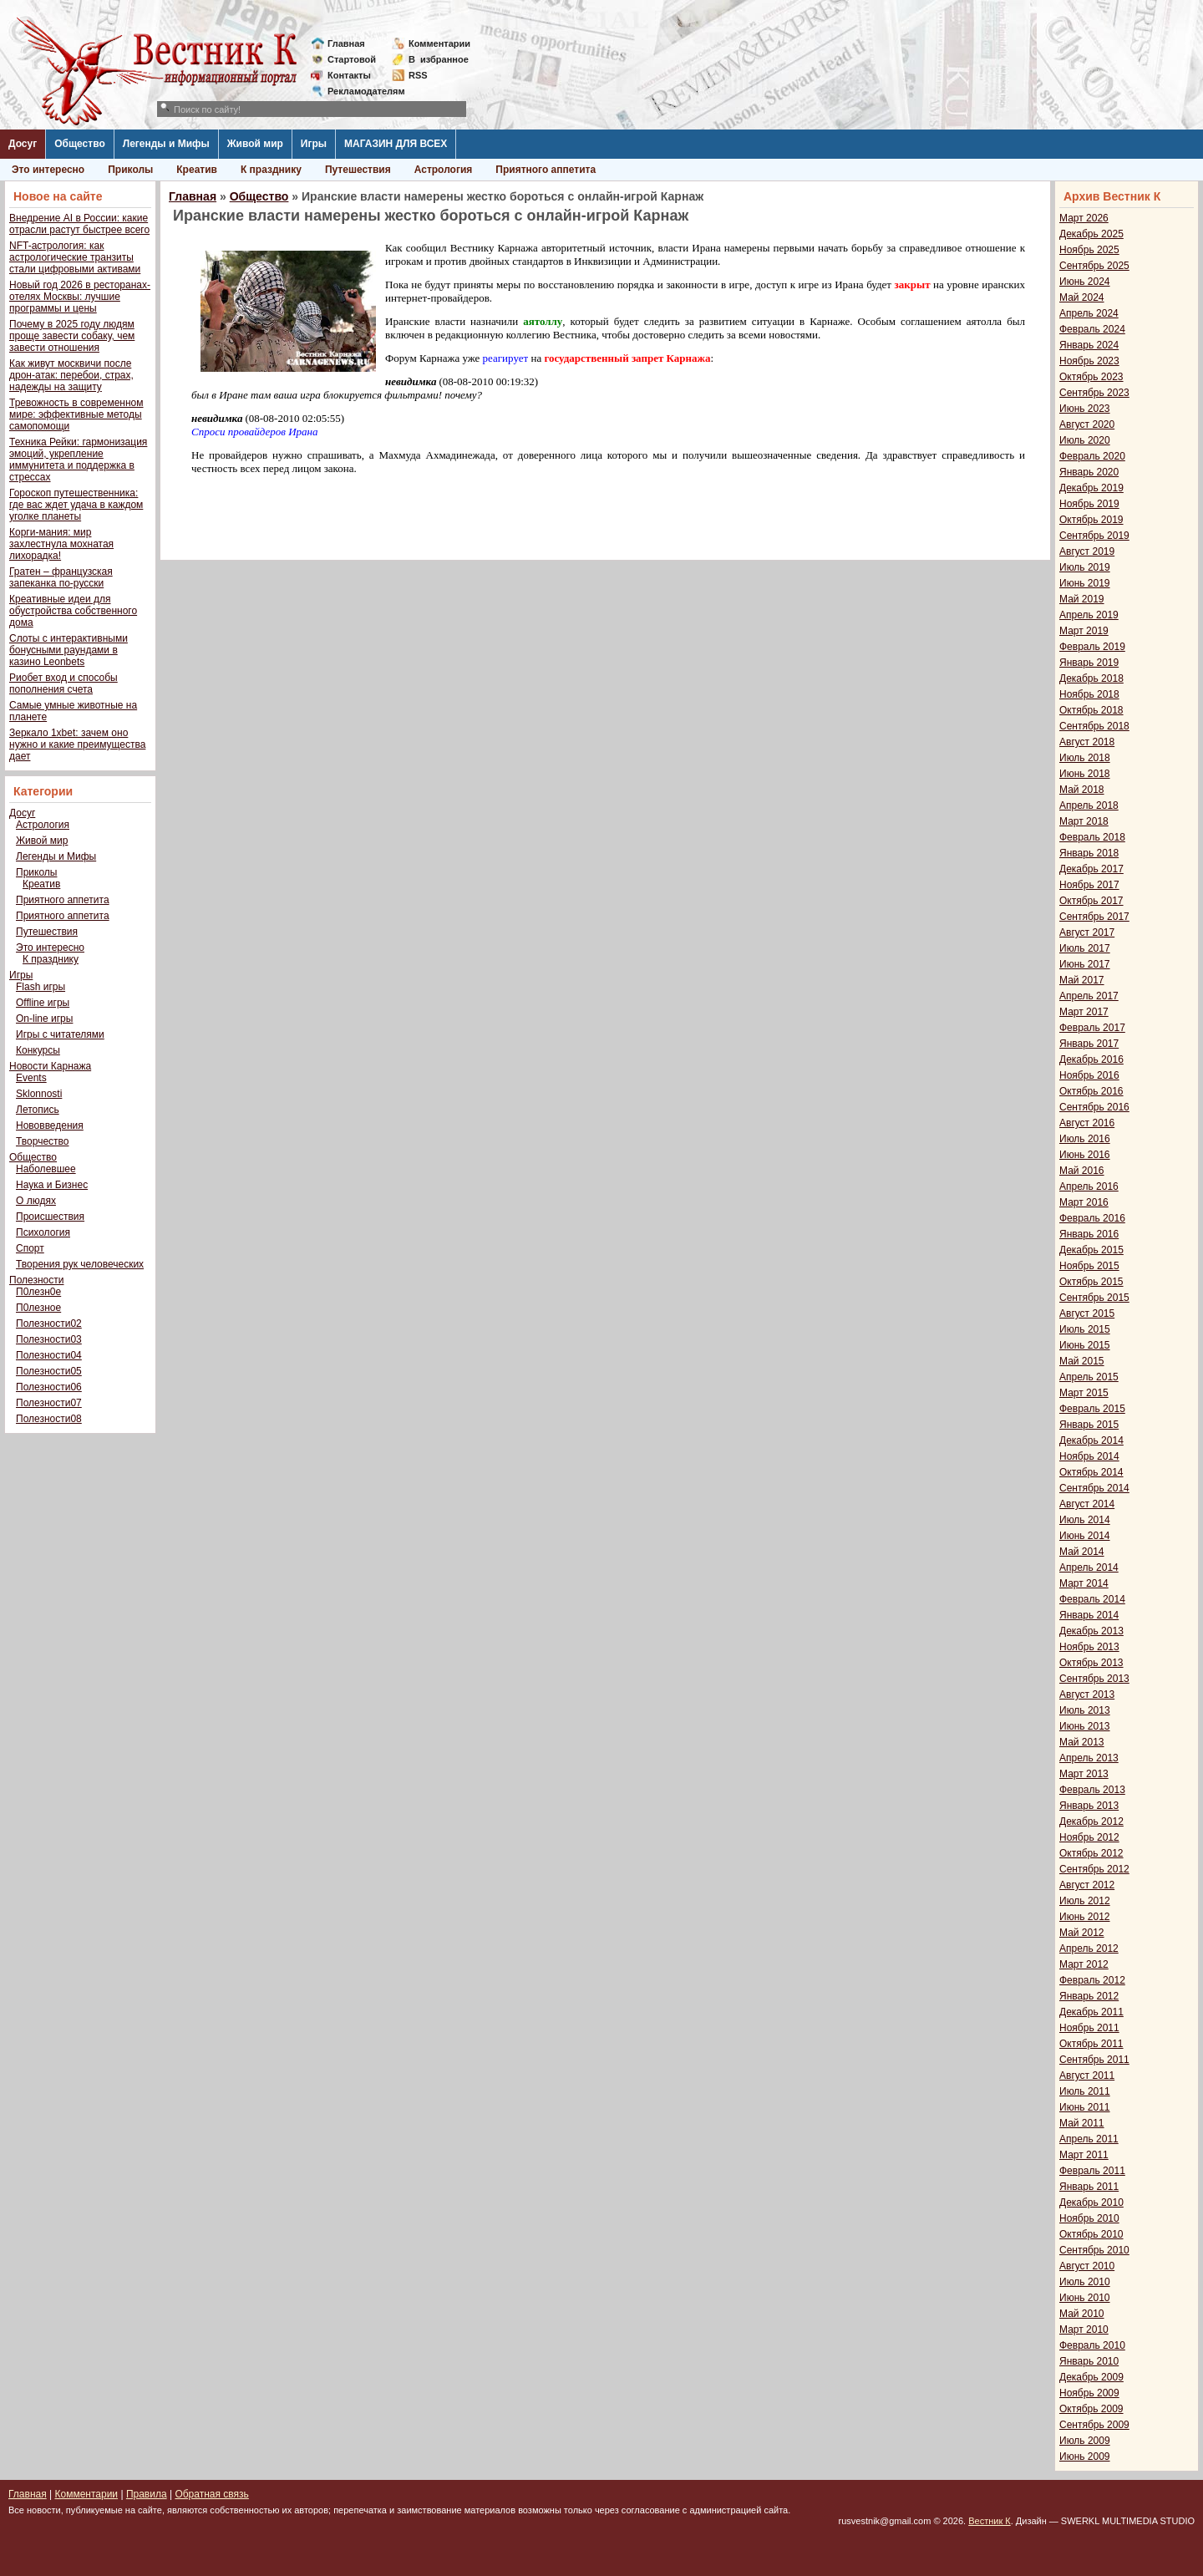 The width and height of the screenshot is (1203, 2576). I want to click on Техника Рейки: гармонизация эмоций, укрепление иммунитета и поддержка в стрессах, so click(78, 459).